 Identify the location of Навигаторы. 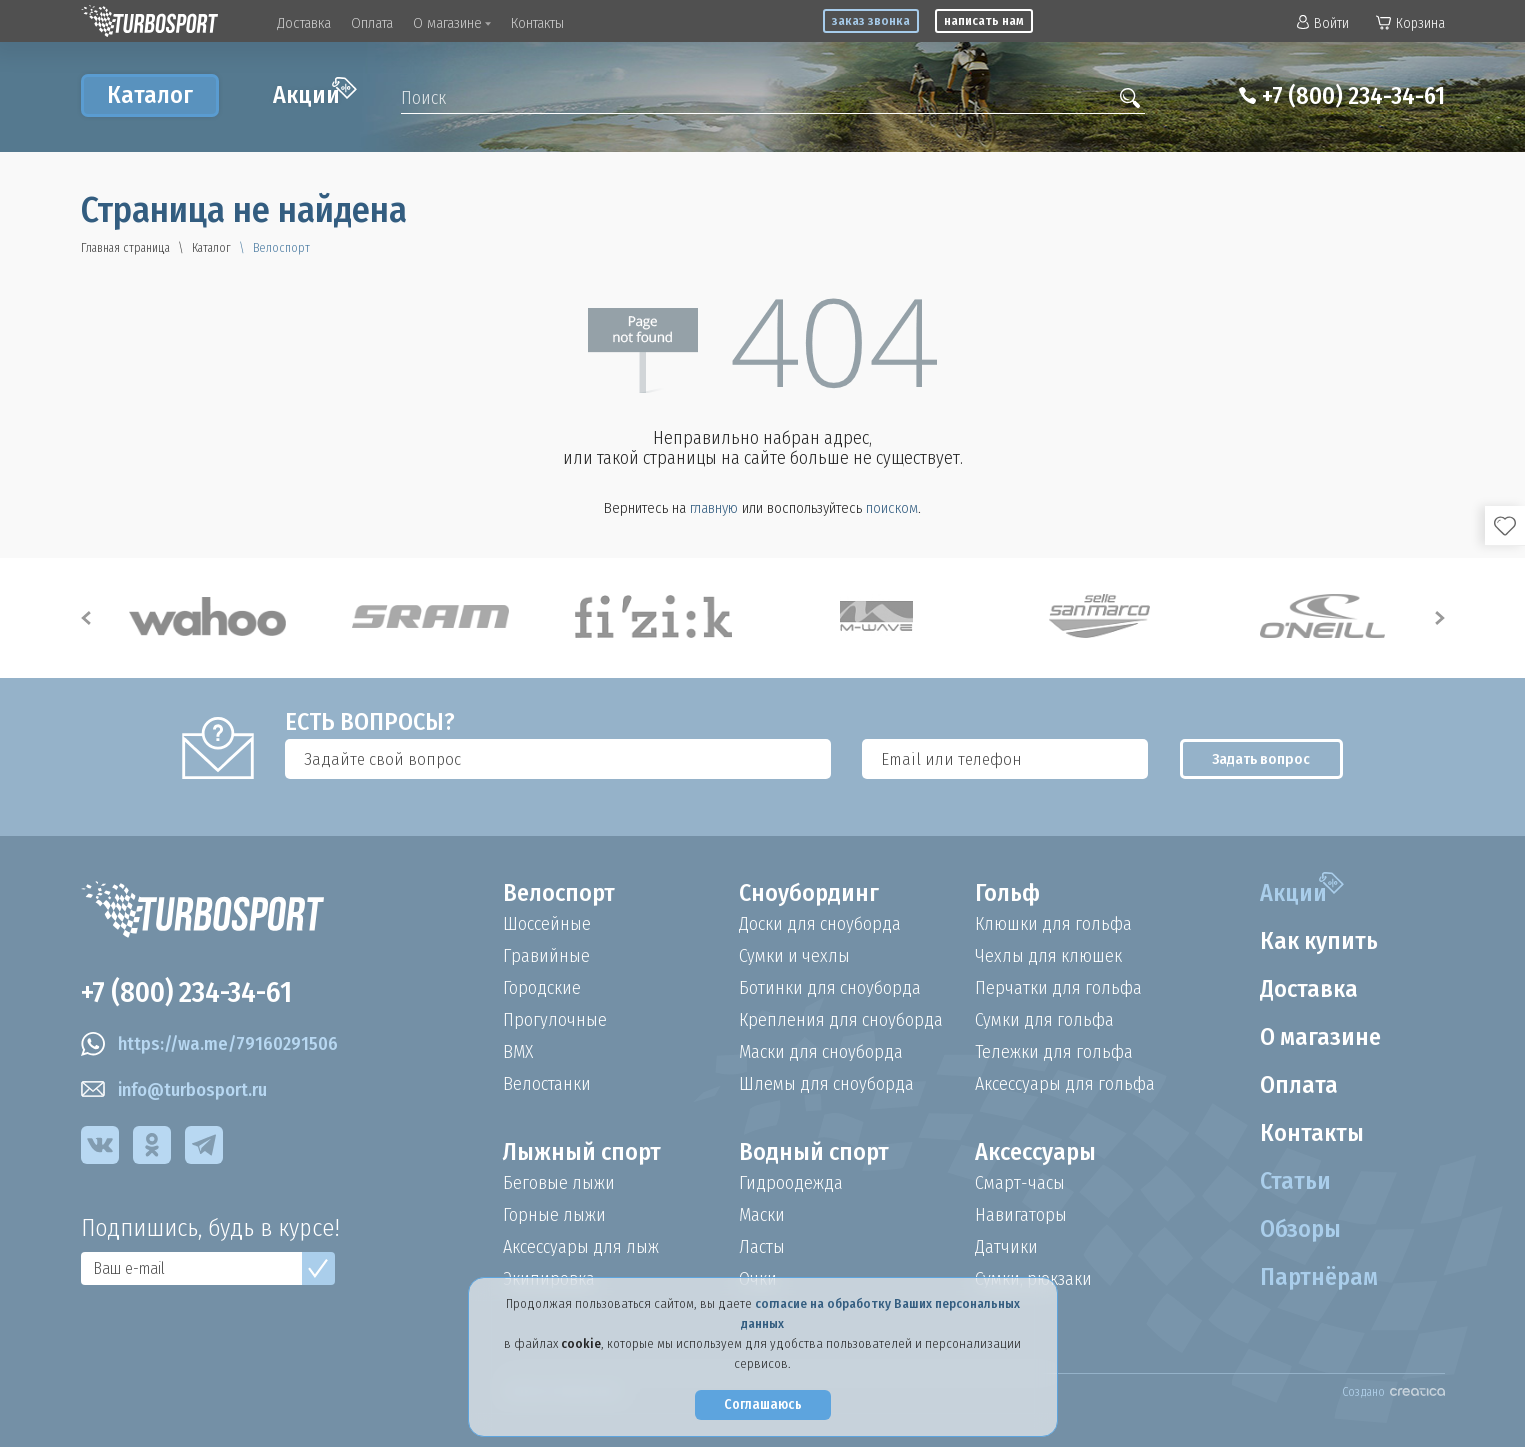
(1021, 1215).